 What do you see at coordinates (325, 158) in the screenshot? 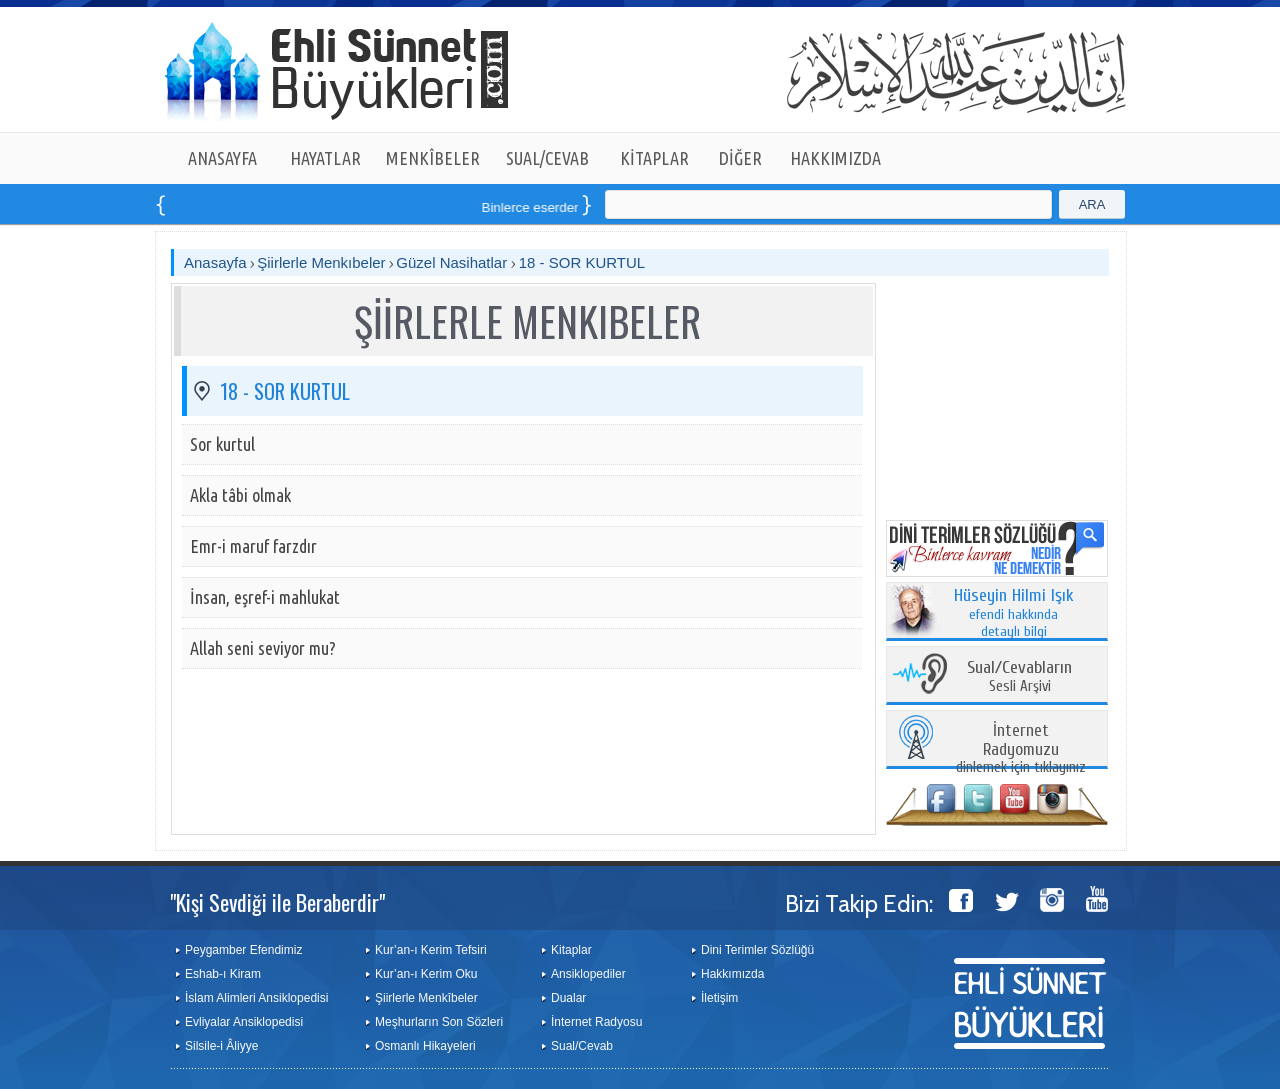
I see `HAYATLAR` at bounding box center [325, 158].